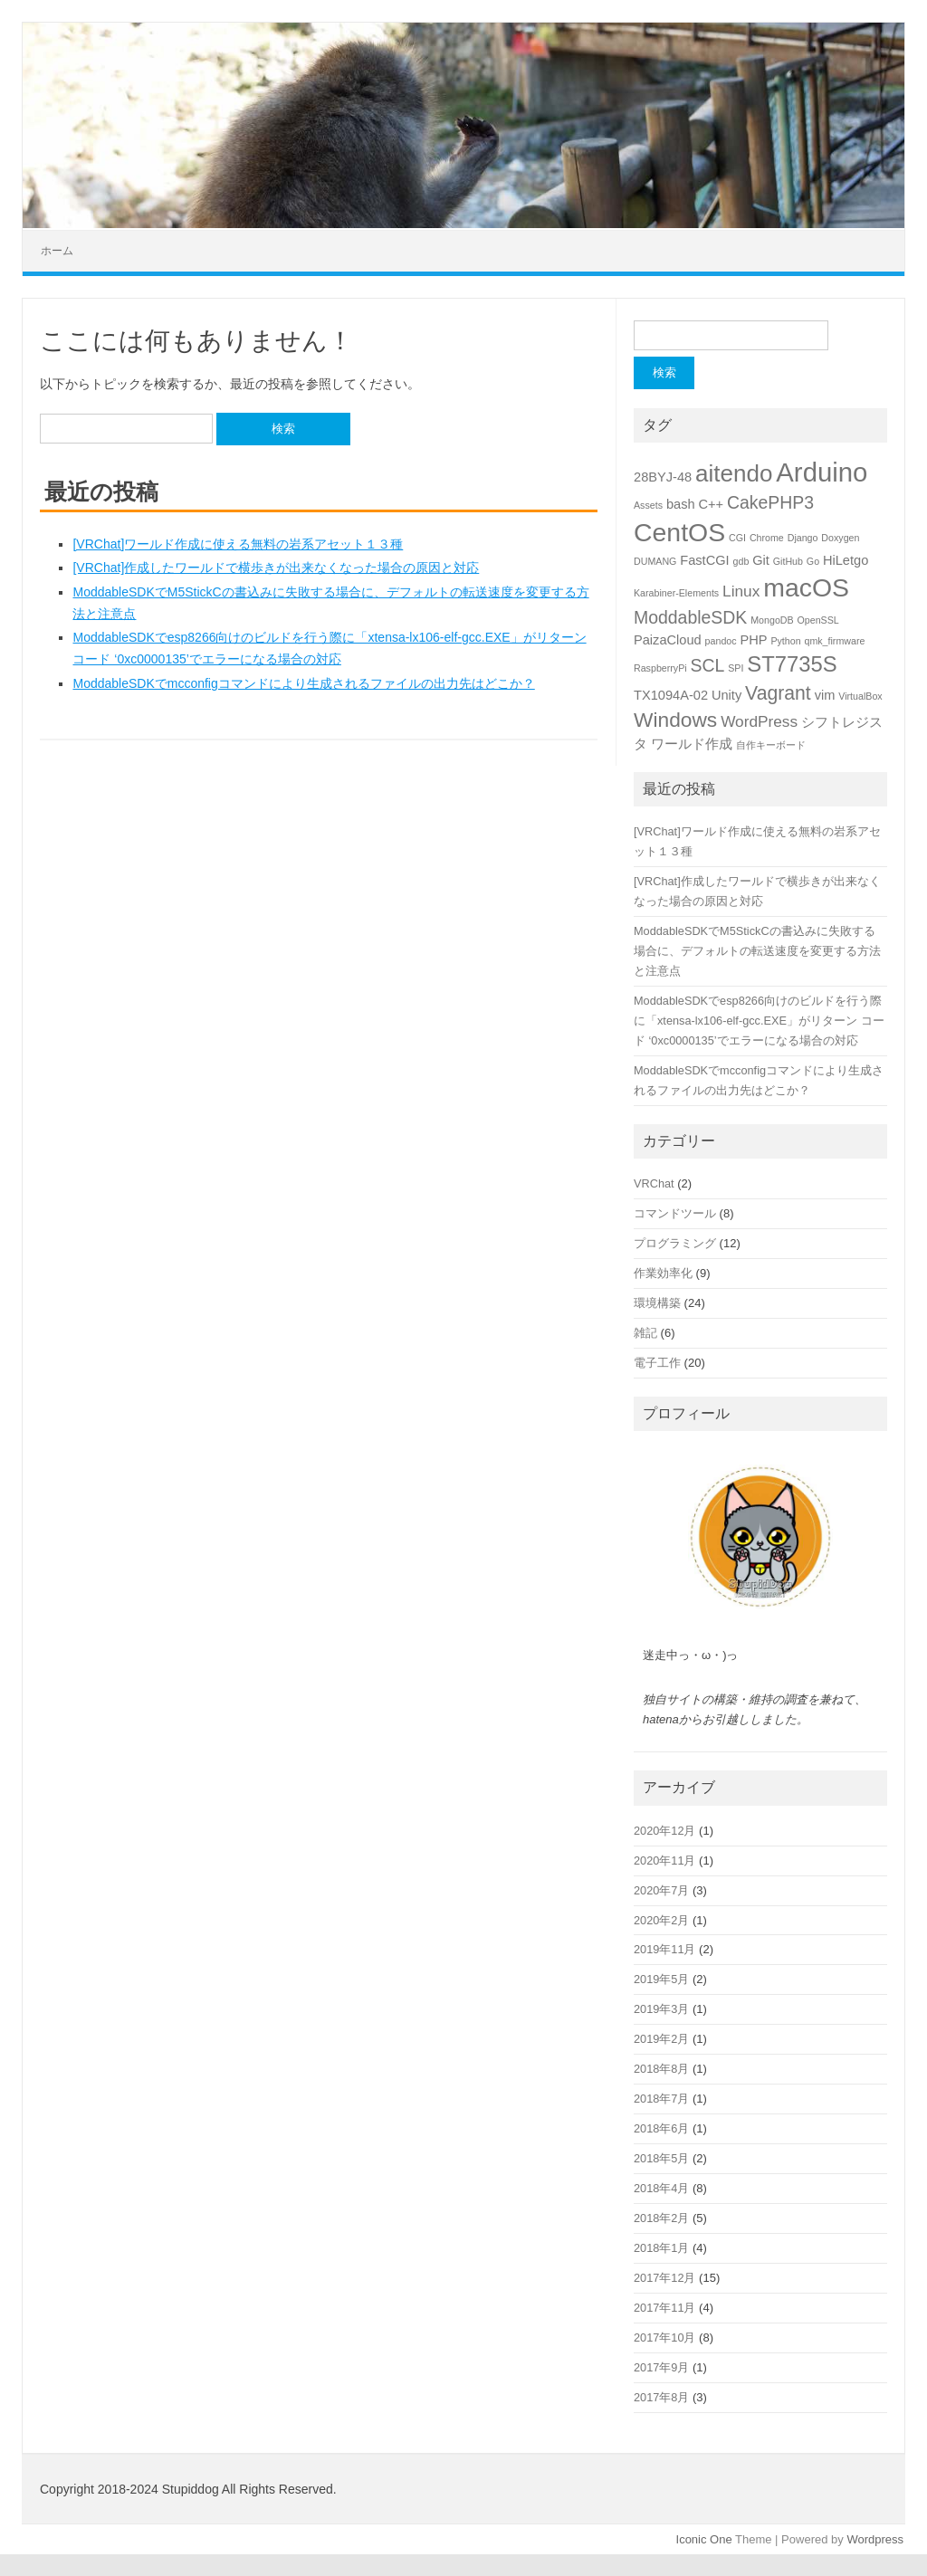 This screenshot has width=927, height=2576. I want to click on 環境構築, so click(657, 1303).